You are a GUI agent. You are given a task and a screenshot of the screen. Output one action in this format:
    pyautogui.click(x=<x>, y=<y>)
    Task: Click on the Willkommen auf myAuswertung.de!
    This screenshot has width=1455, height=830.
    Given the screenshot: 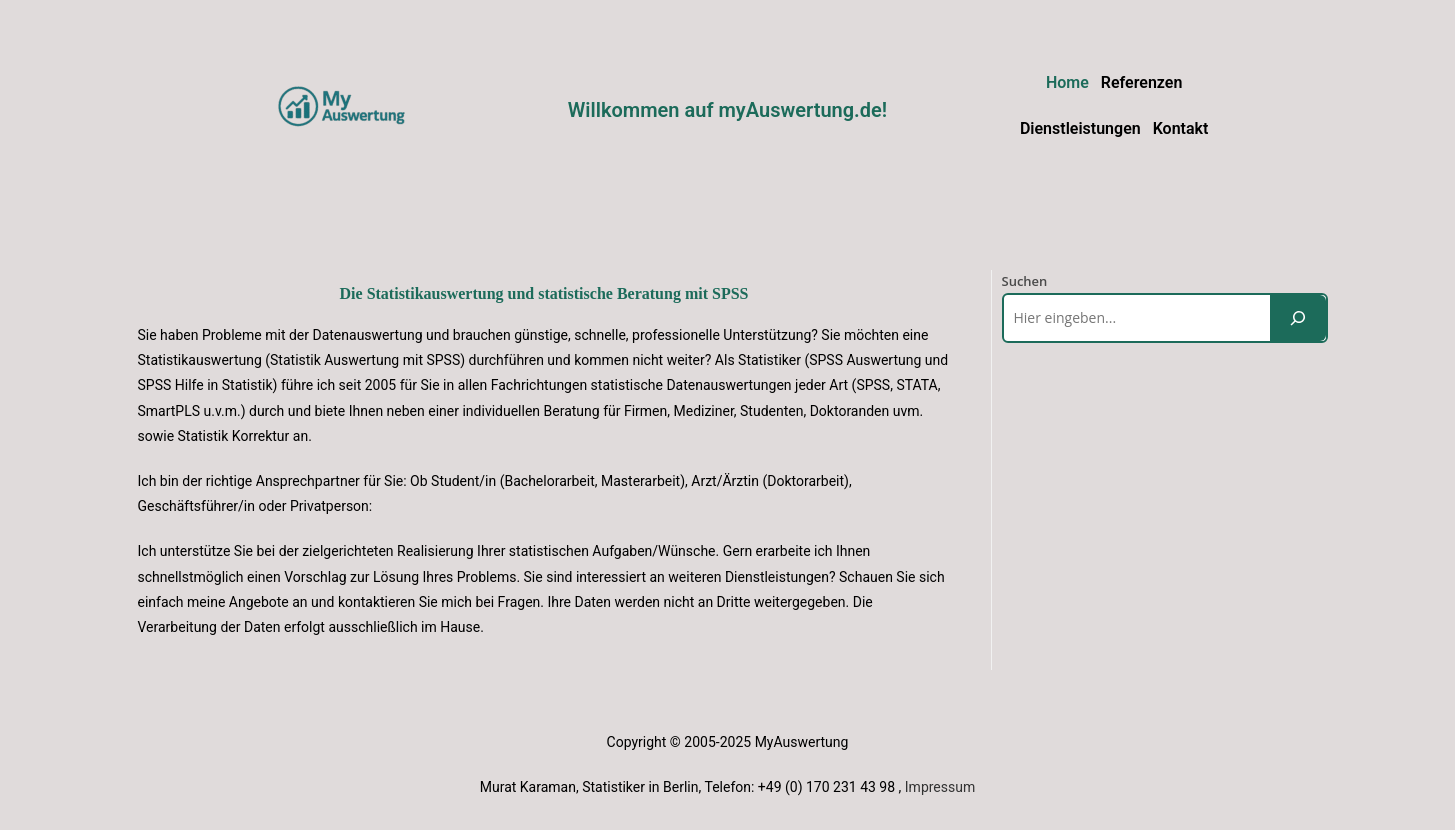 What is the action you would take?
    pyautogui.click(x=727, y=110)
    